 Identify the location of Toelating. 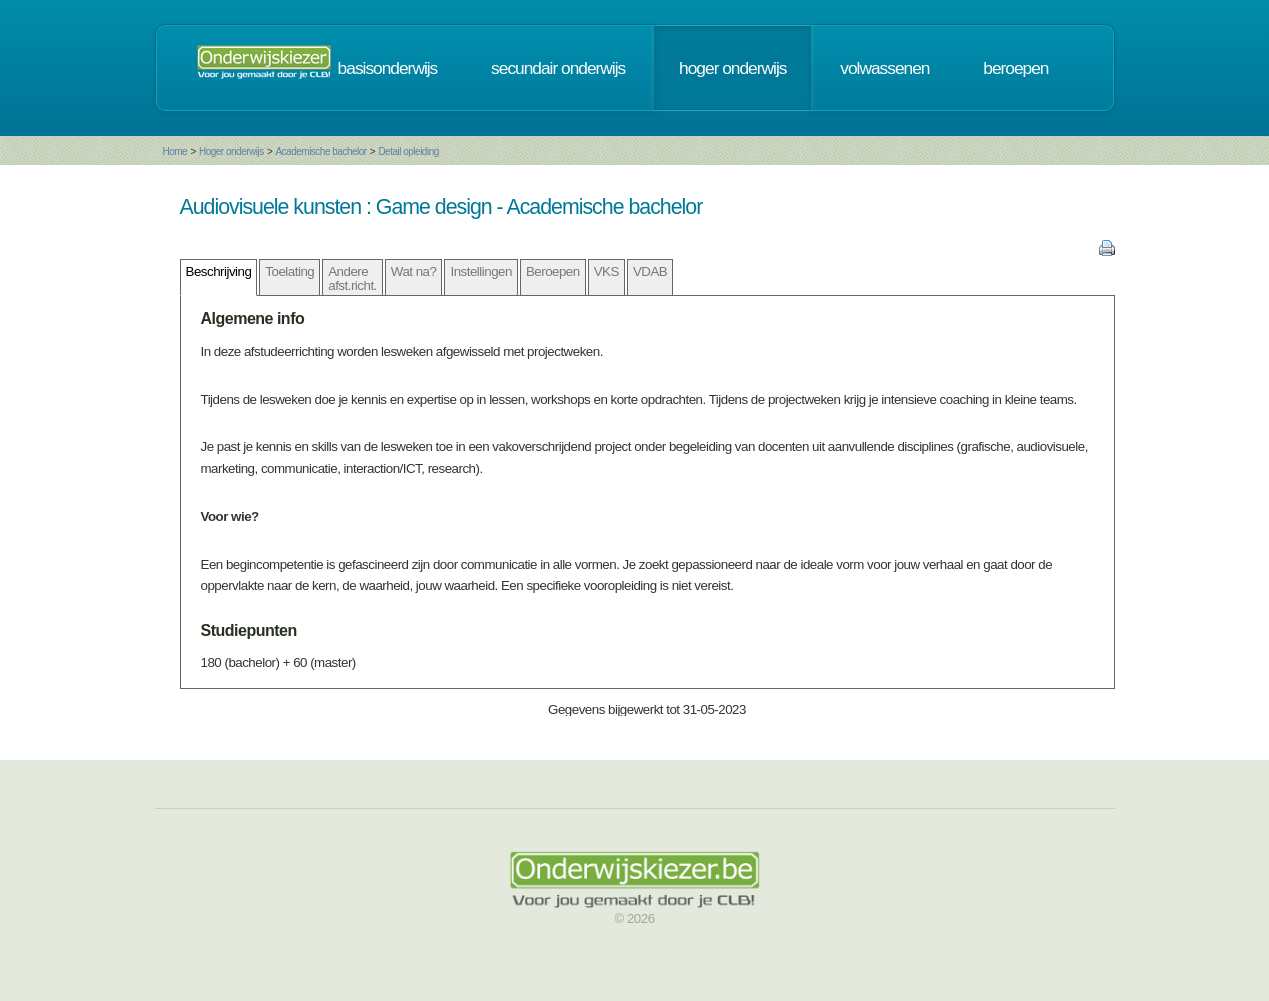
(289, 271).